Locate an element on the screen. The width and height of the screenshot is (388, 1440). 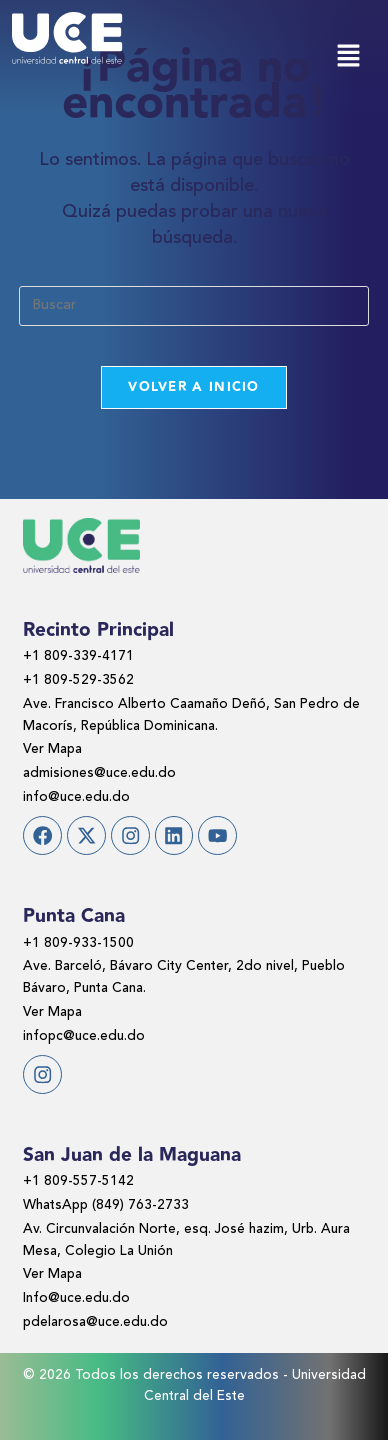
admisiones@uce.edu.do is located at coordinates (99, 773).